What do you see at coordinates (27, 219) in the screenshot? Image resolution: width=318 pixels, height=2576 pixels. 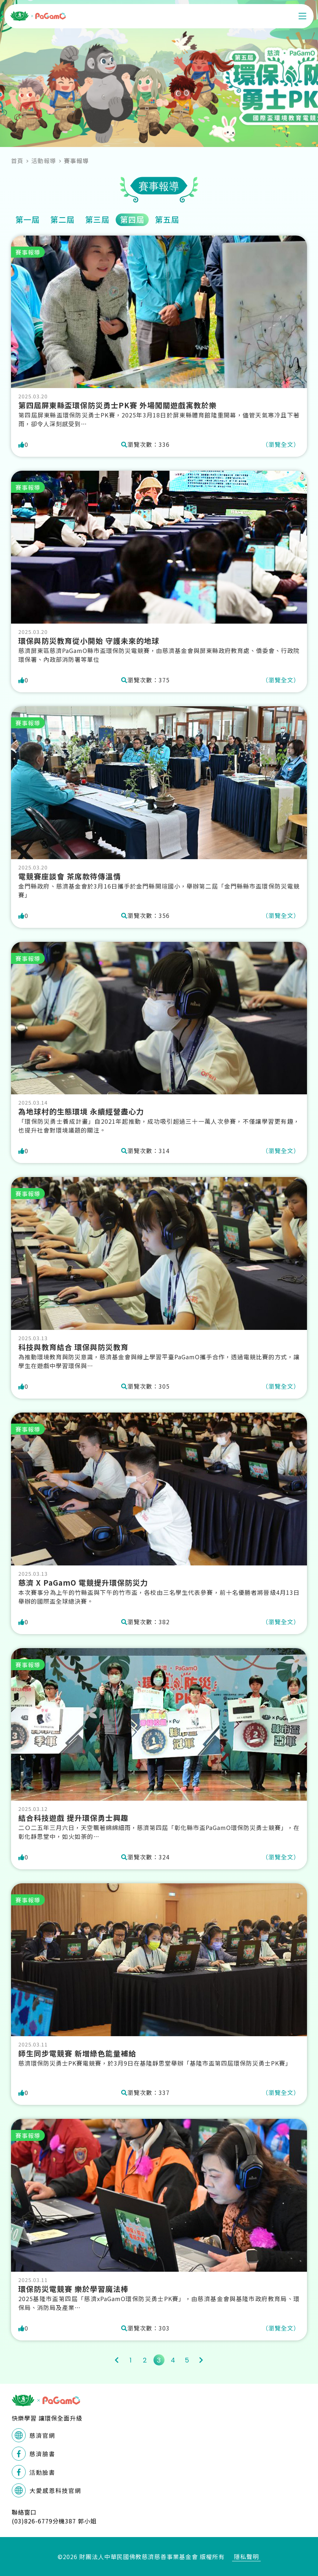 I see `第一屆` at bounding box center [27, 219].